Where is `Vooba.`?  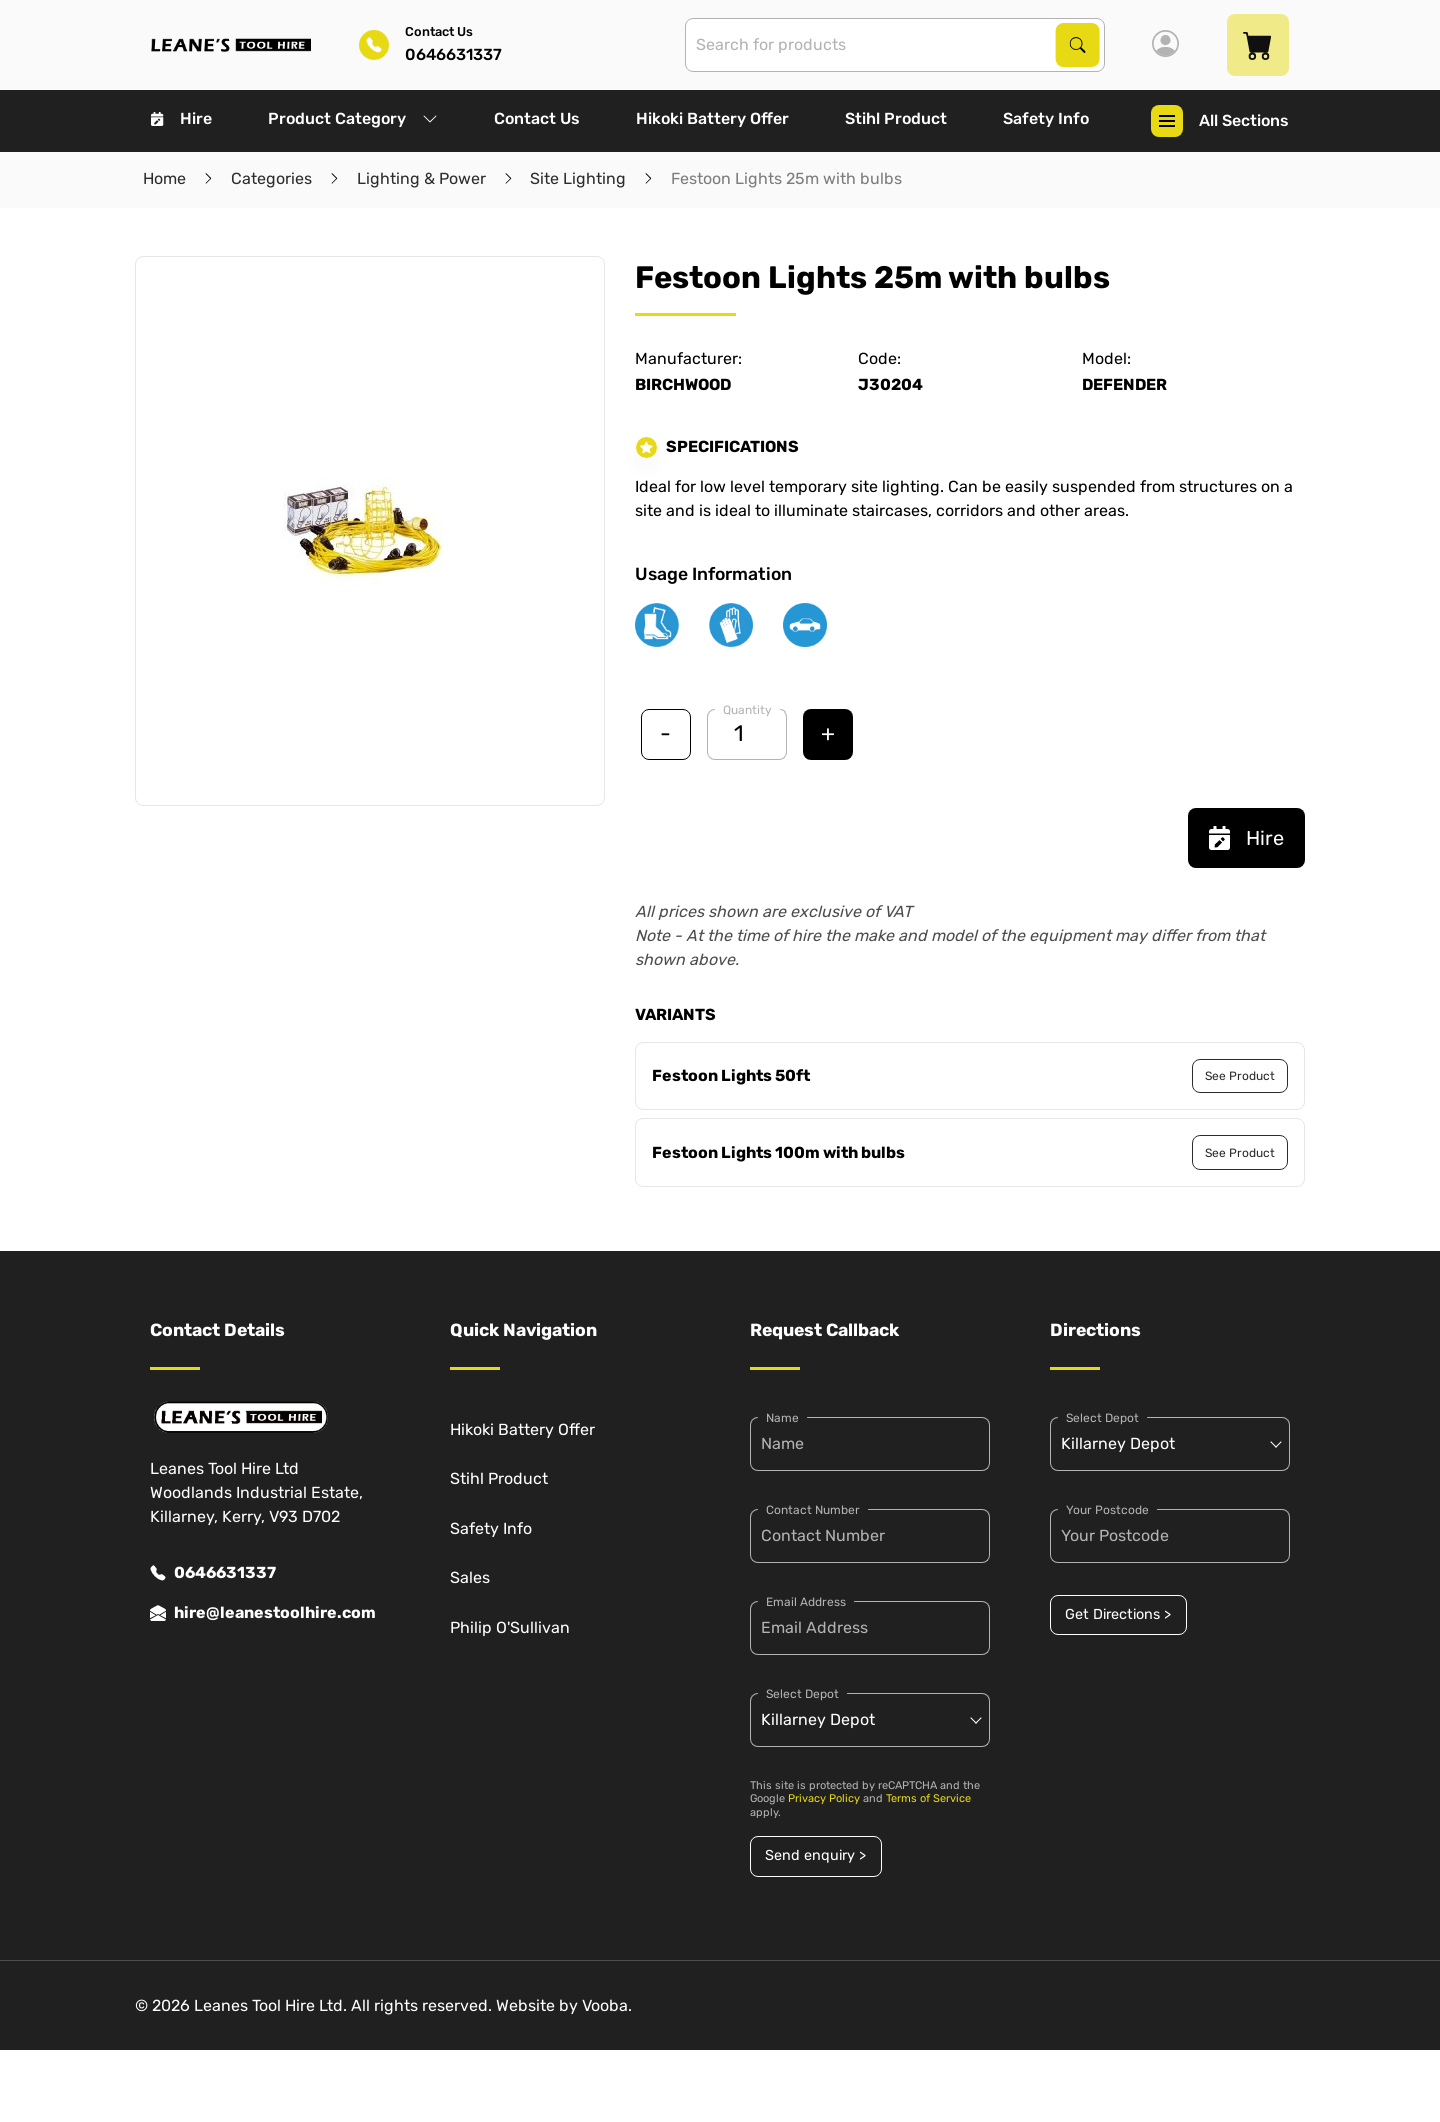
Vooba. is located at coordinates (607, 2005).